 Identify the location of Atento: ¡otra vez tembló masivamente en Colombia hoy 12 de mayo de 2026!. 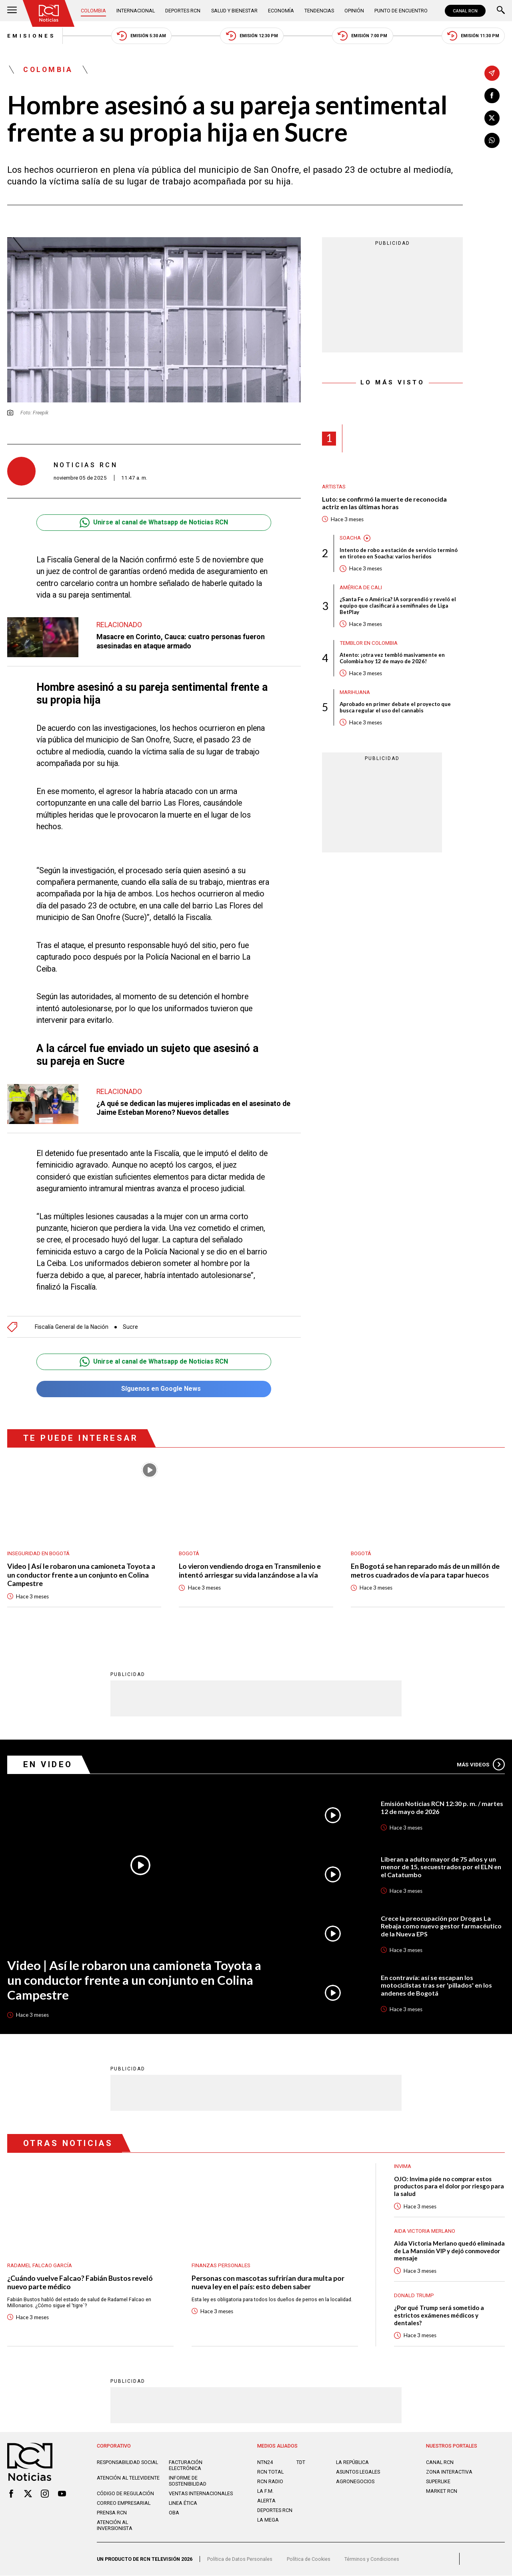
(392, 658).